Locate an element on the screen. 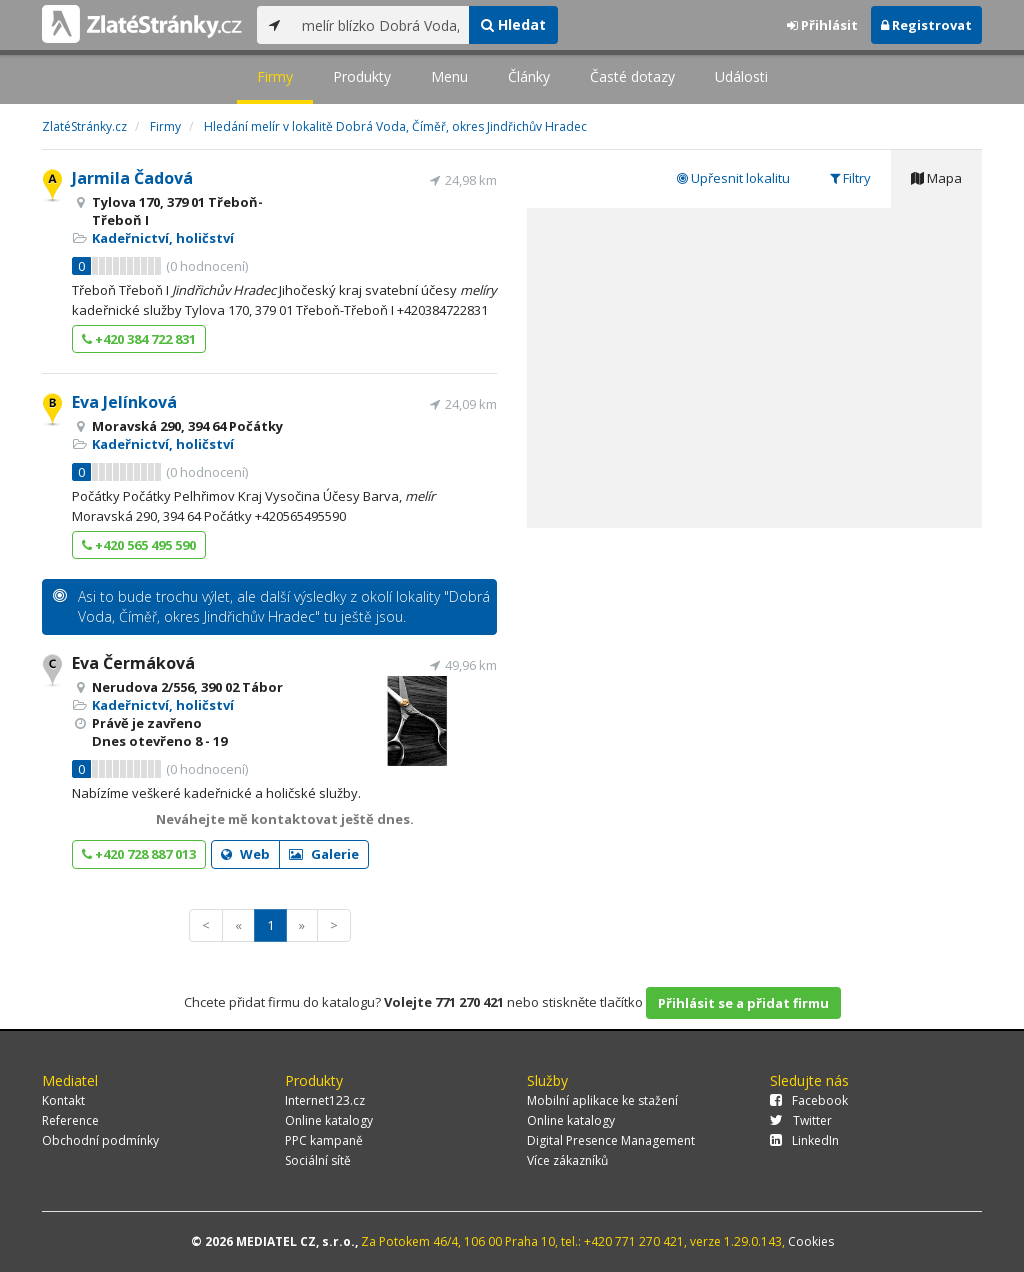 The height and width of the screenshot is (1272, 1024). Internet123.cz is located at coordinates (325, 1100).